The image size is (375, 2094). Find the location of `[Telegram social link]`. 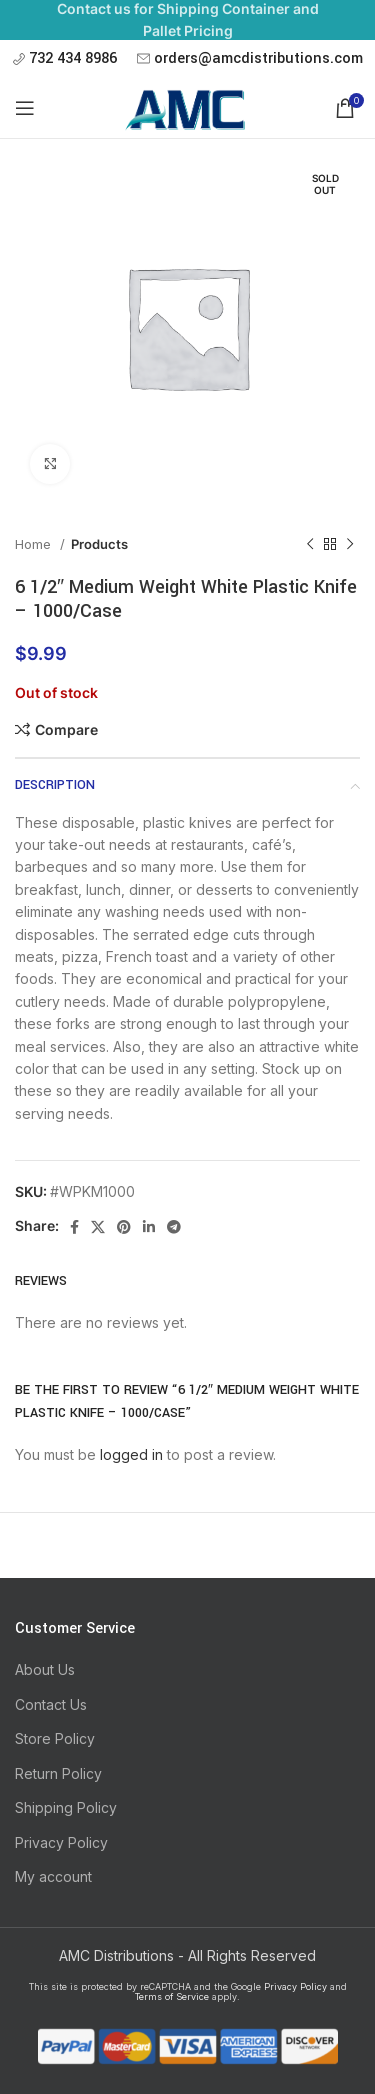

[Telegram social link] is located at coordinates (174, 1227).